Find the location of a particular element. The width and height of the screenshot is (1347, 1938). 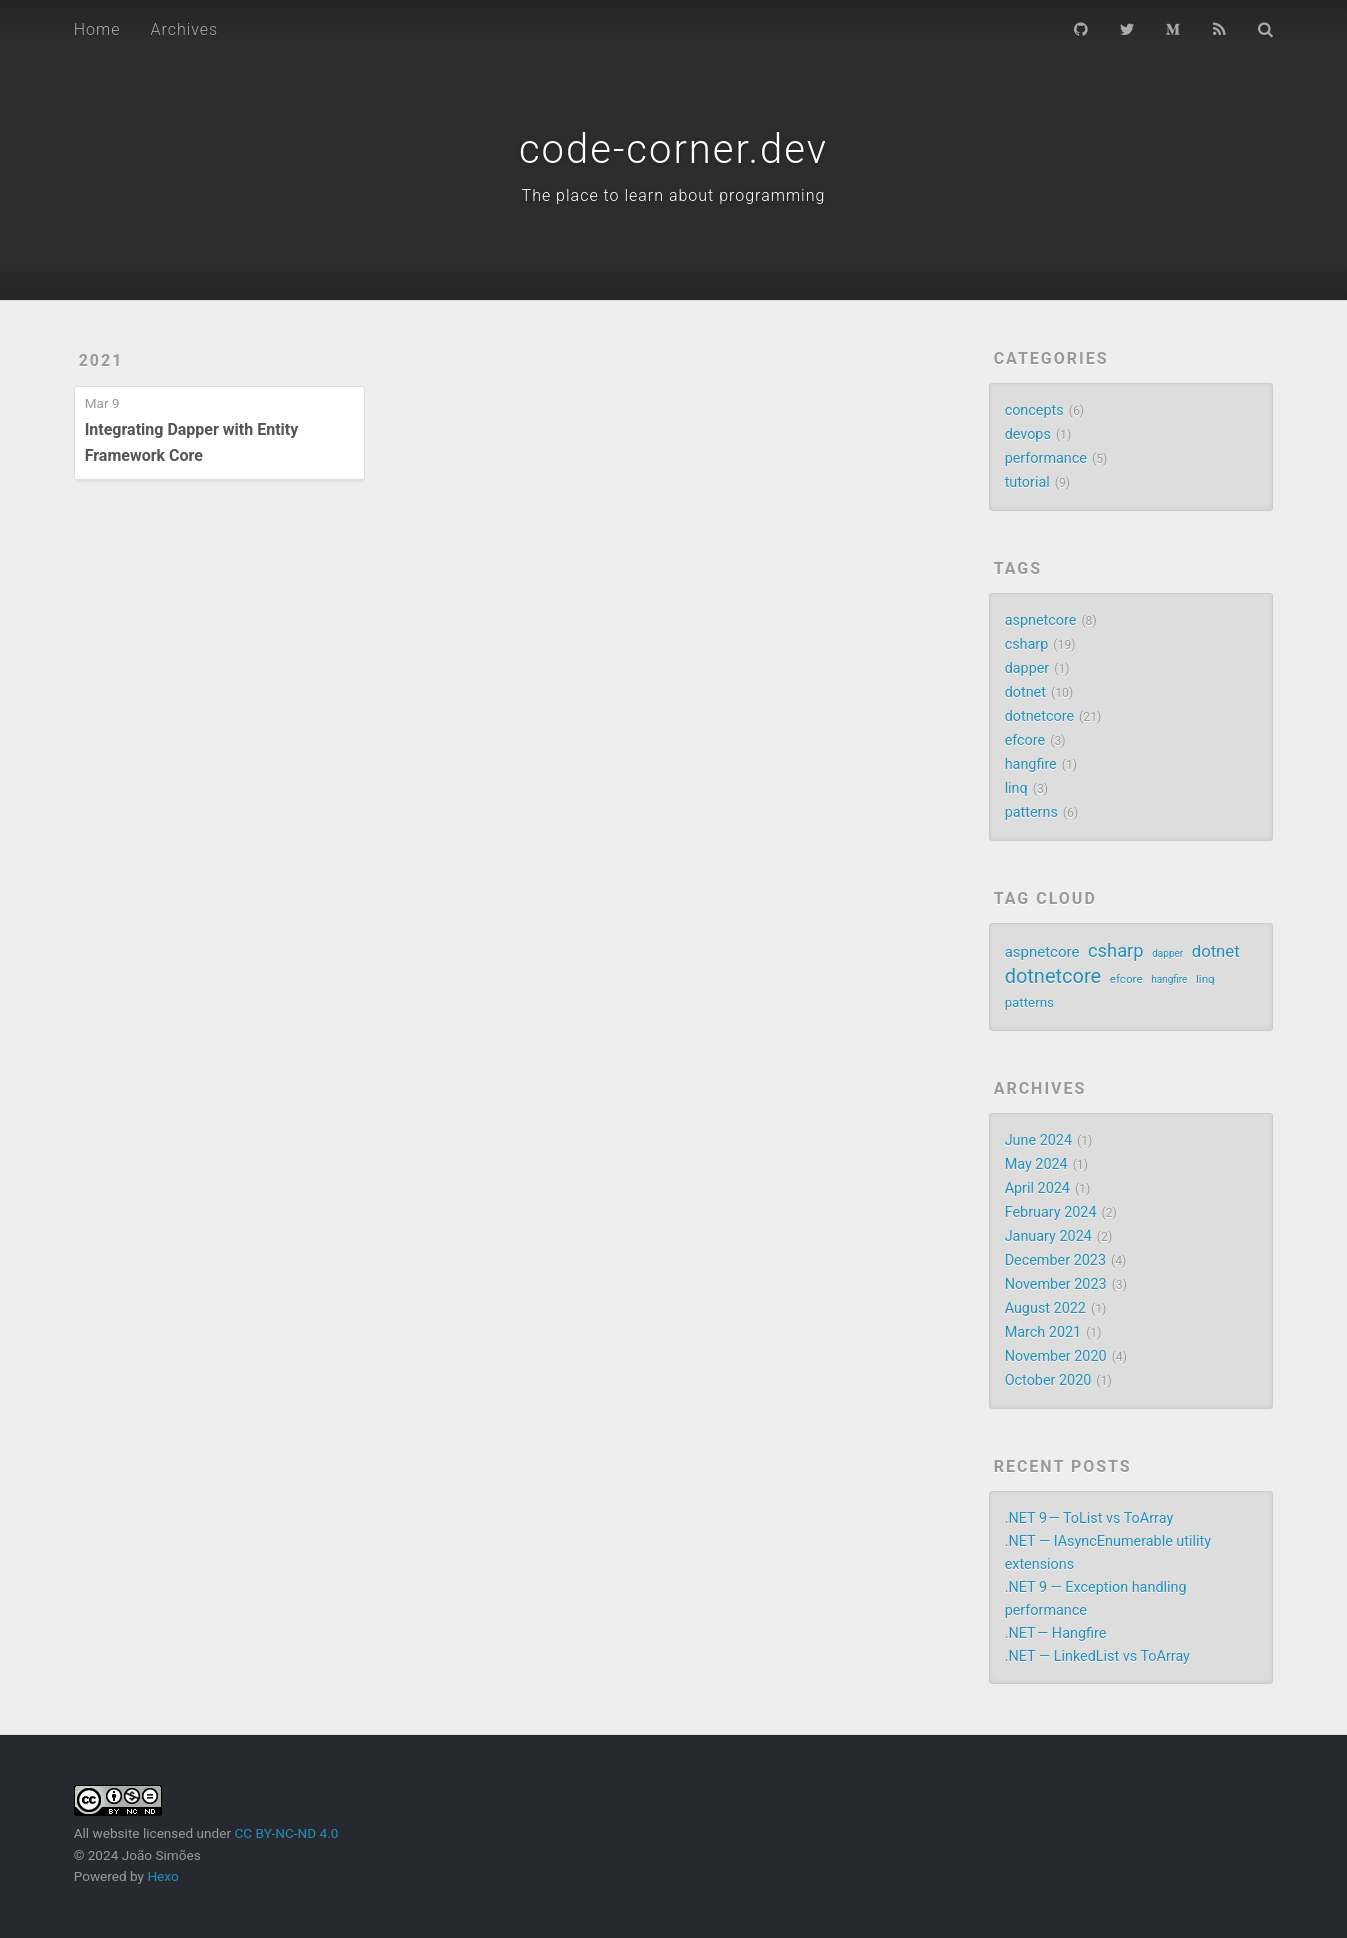

CC BY-NC-ND 4.0 is located at coordinates (286, 1833).